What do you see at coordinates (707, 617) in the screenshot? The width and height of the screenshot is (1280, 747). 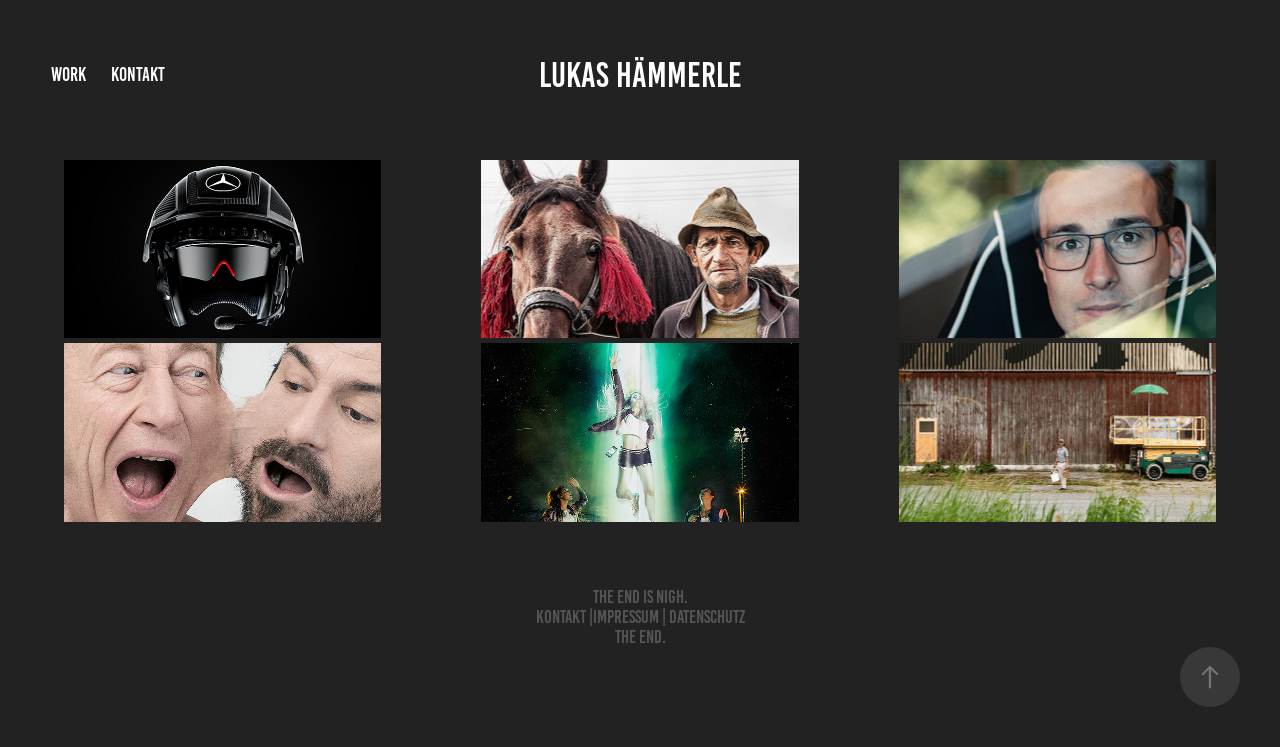 I see `Datenschutz` at bounding box center [707, 617].